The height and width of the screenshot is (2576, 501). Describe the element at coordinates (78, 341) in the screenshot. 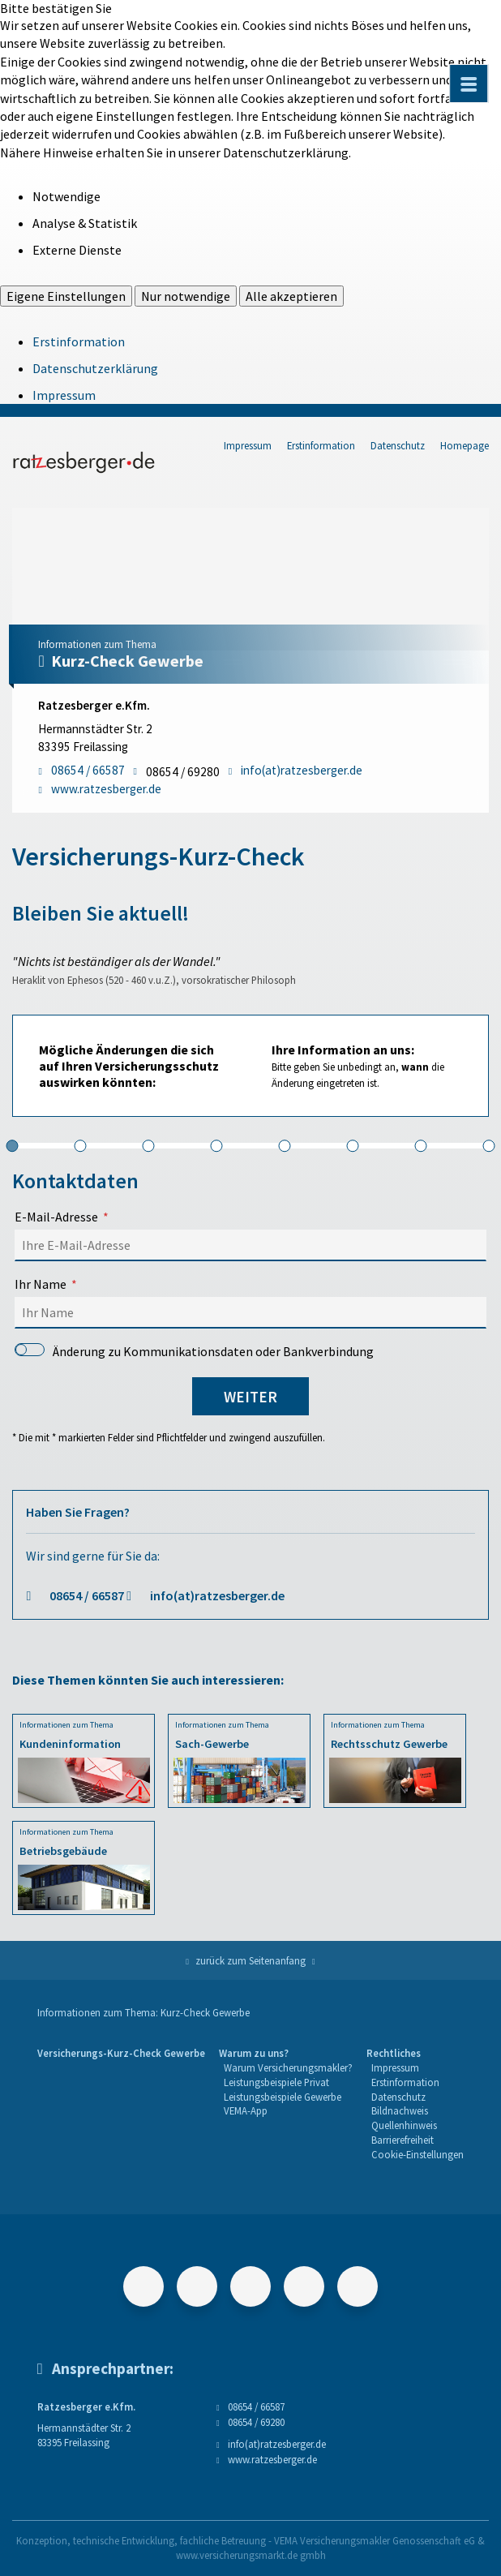

I see `Erstinformation` at that location.